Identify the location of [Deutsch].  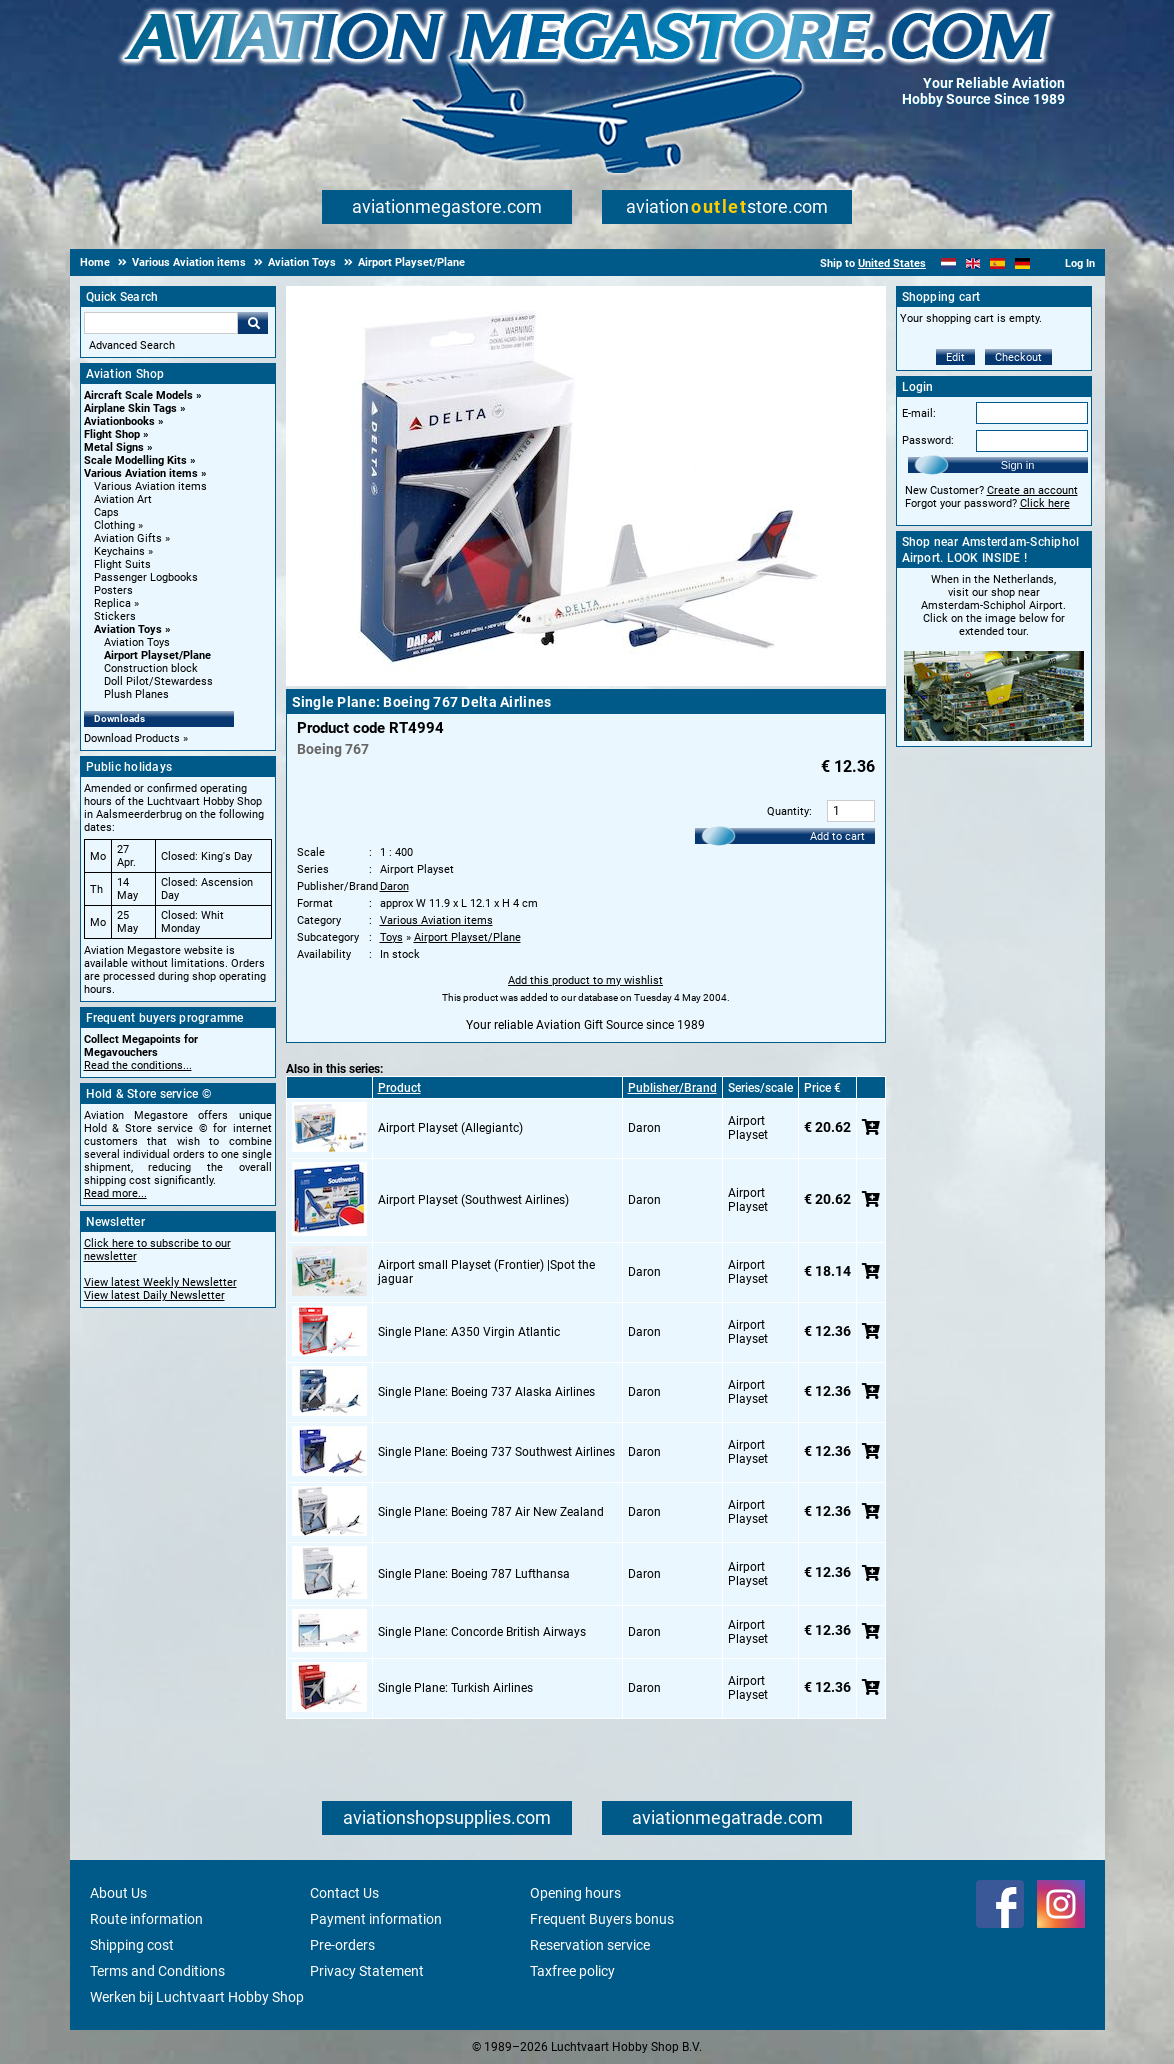
(1022, 263).